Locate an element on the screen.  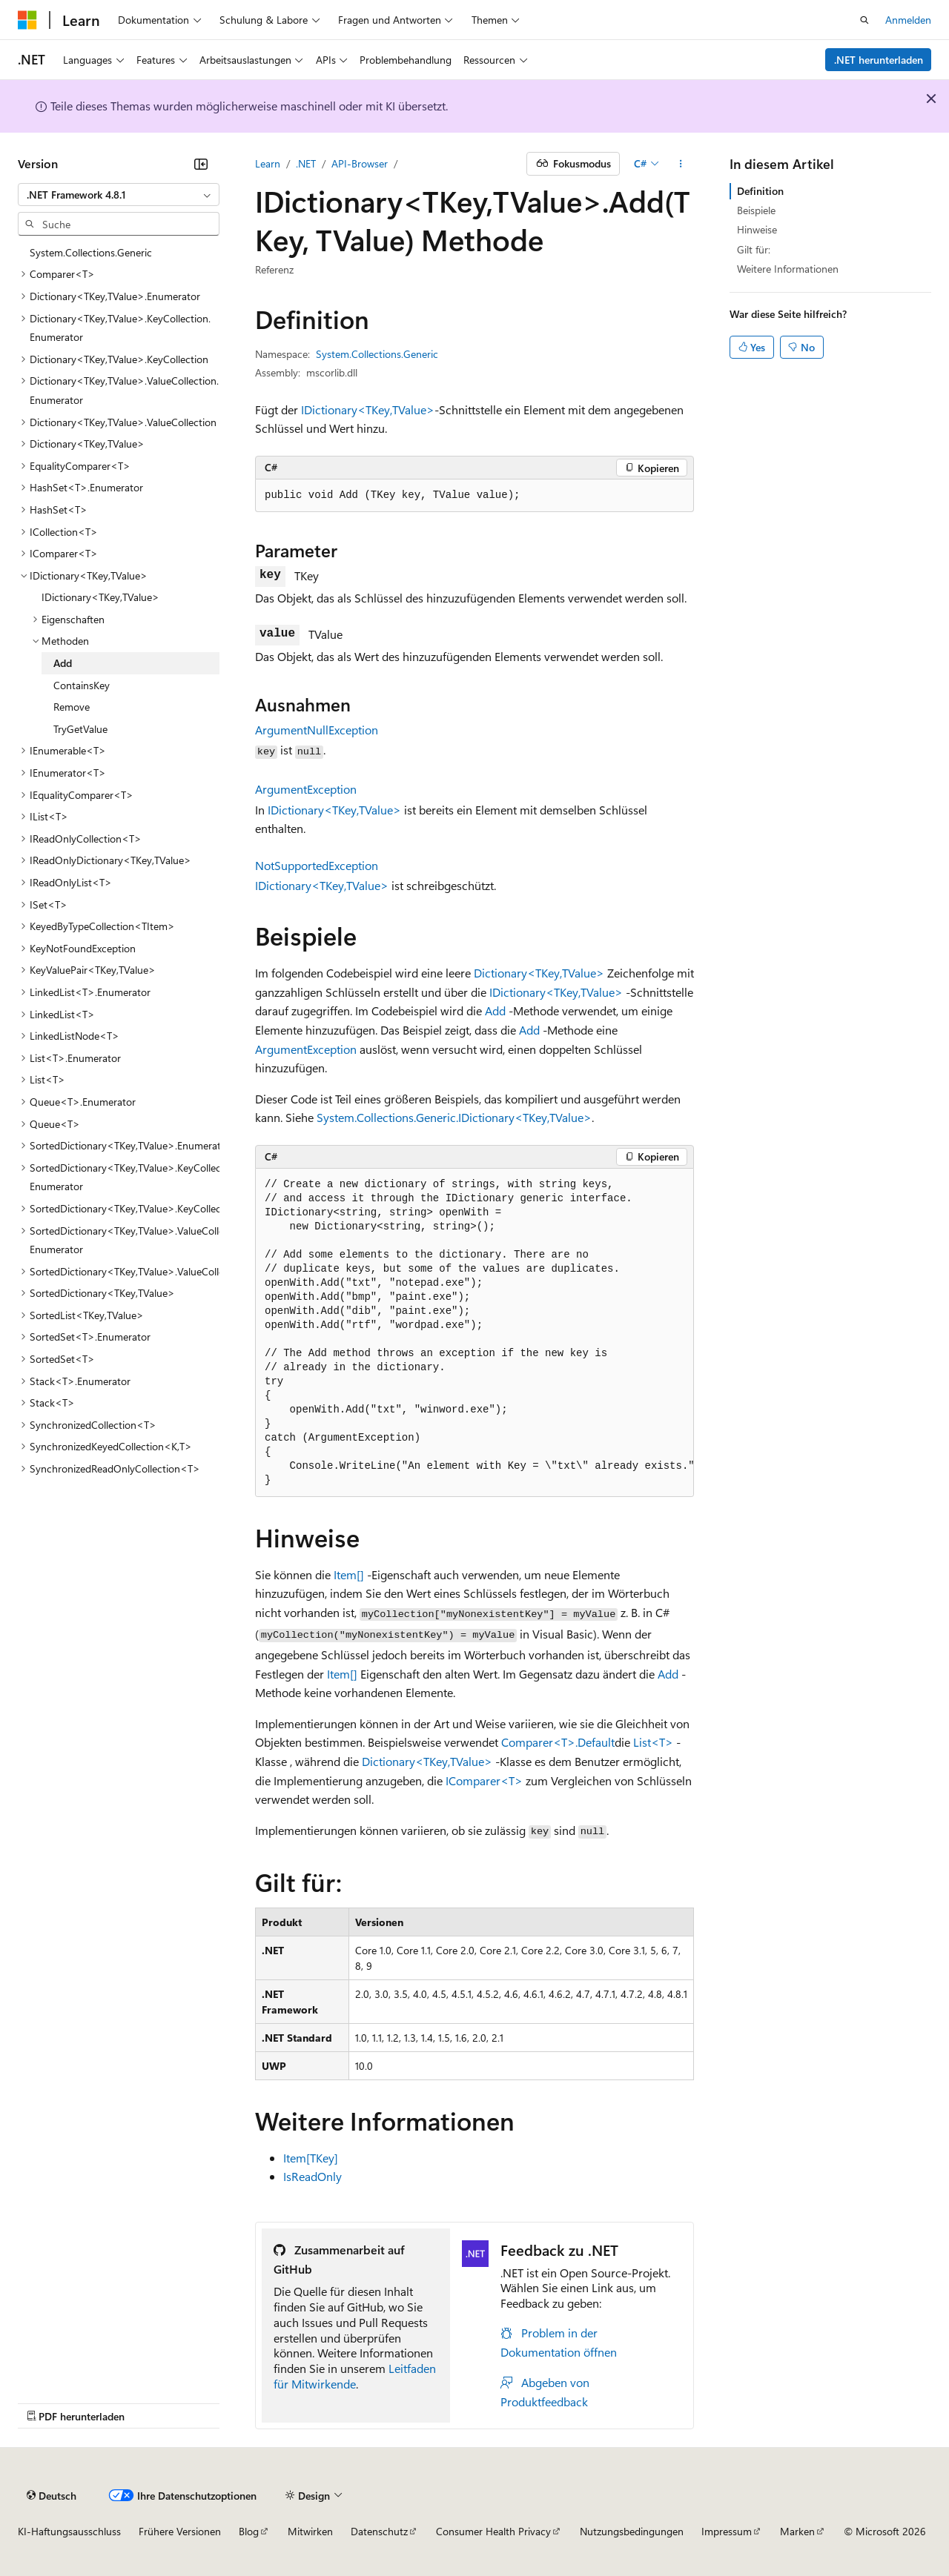
Add is located at coordinates (495, 1010).